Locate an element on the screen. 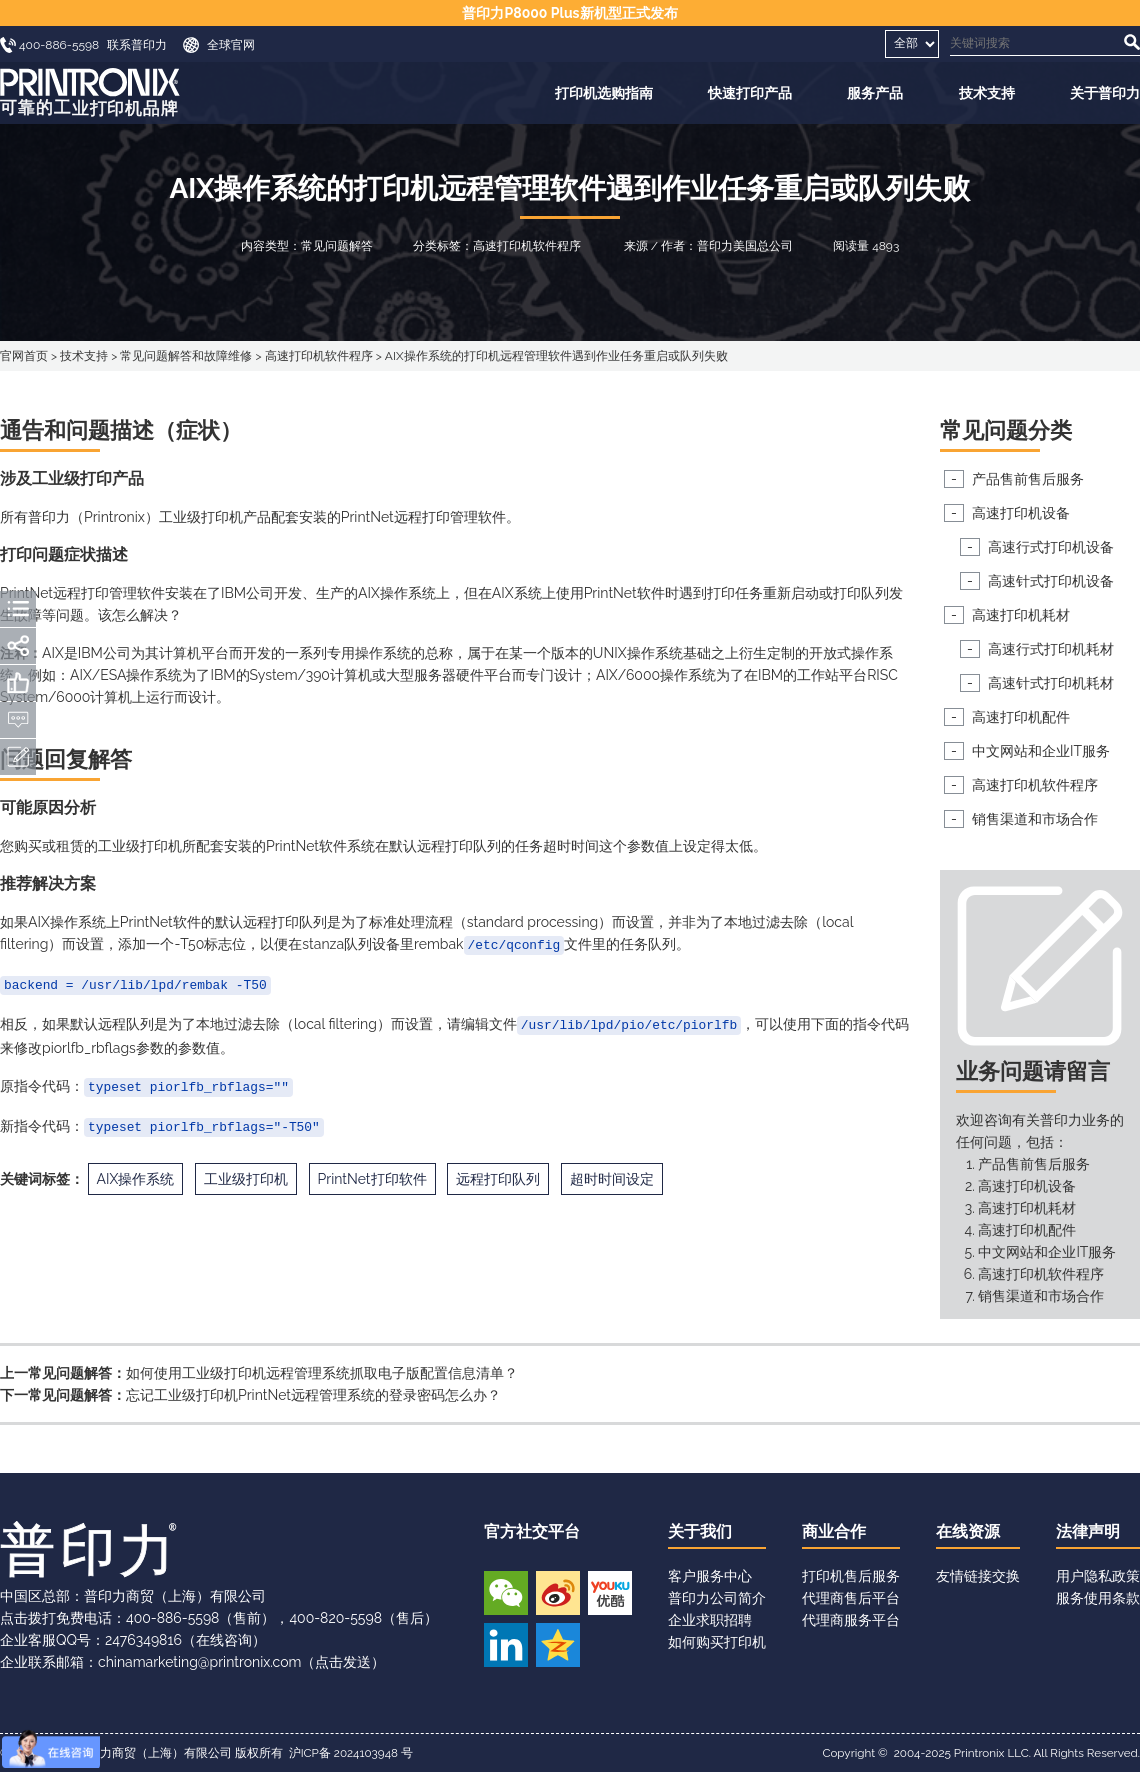 Image resolution: width=1140 pixels, height=1772 pixels. 优酷视频 is located at coordinates (610, 1593).